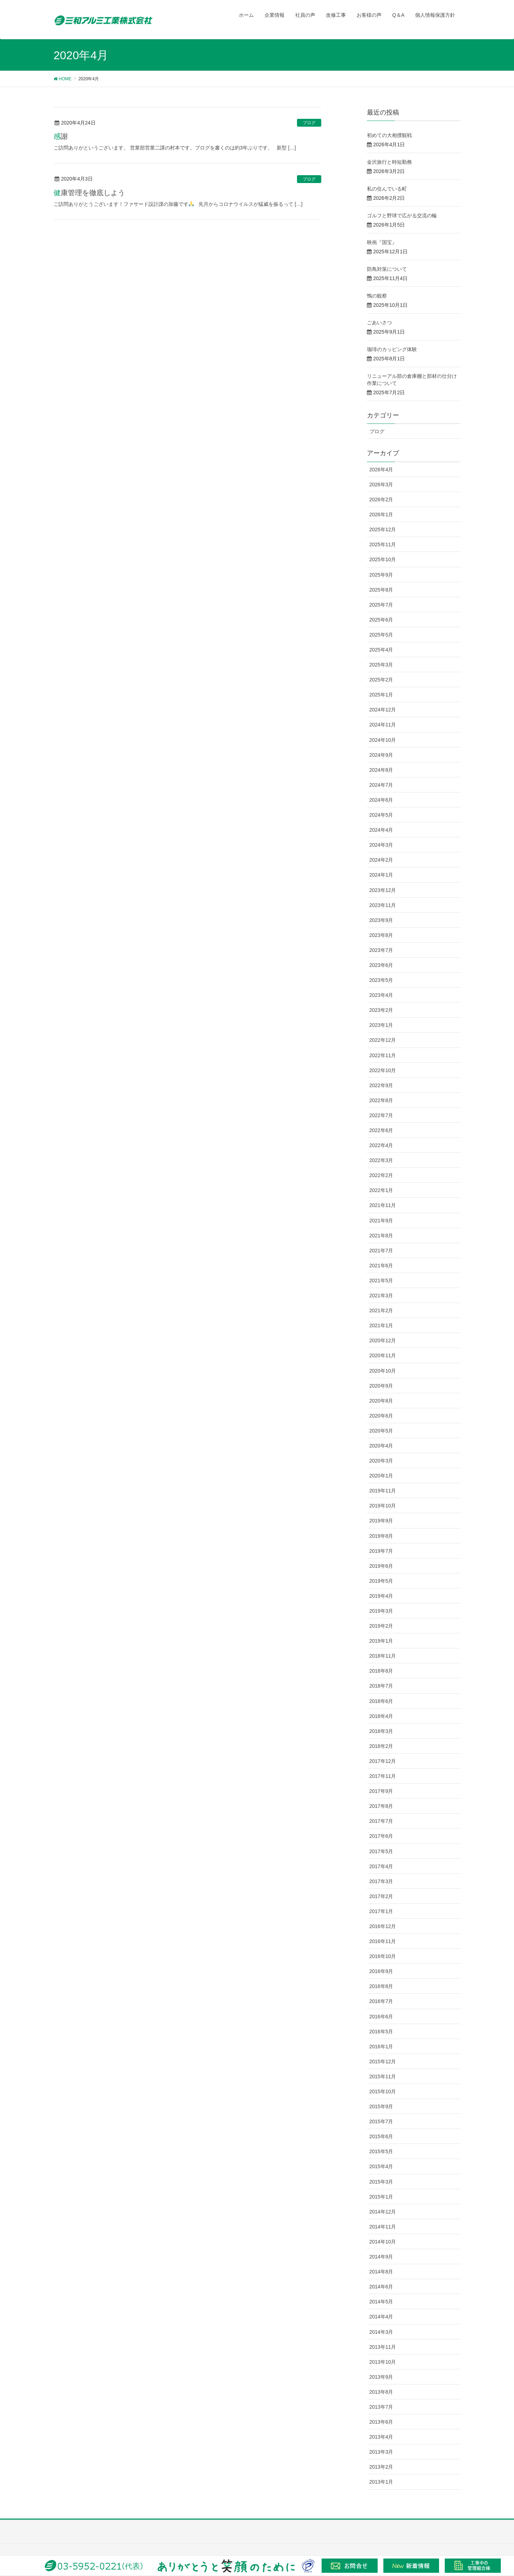 This screenshot has width=514, height=2576. What do you see at coordinates (381, 1671) in the screenshot?
I see `2018年8月` at bounding box center [381, 1671].